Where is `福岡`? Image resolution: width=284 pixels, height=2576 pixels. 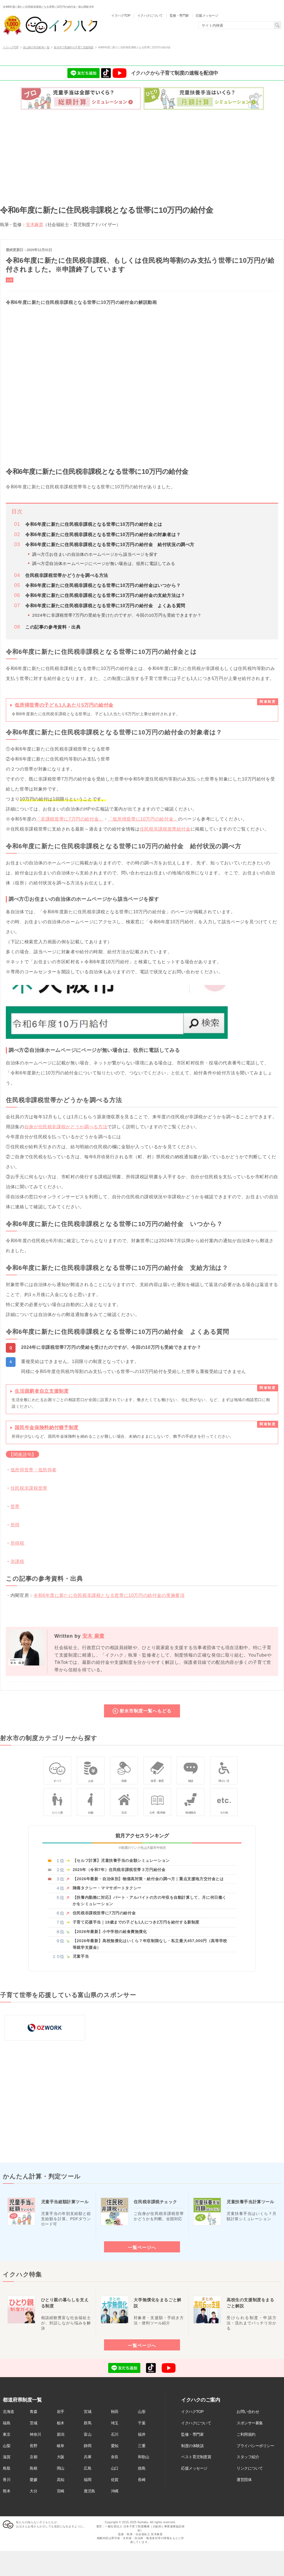
福岡 is located at coordinates (87, 2479).